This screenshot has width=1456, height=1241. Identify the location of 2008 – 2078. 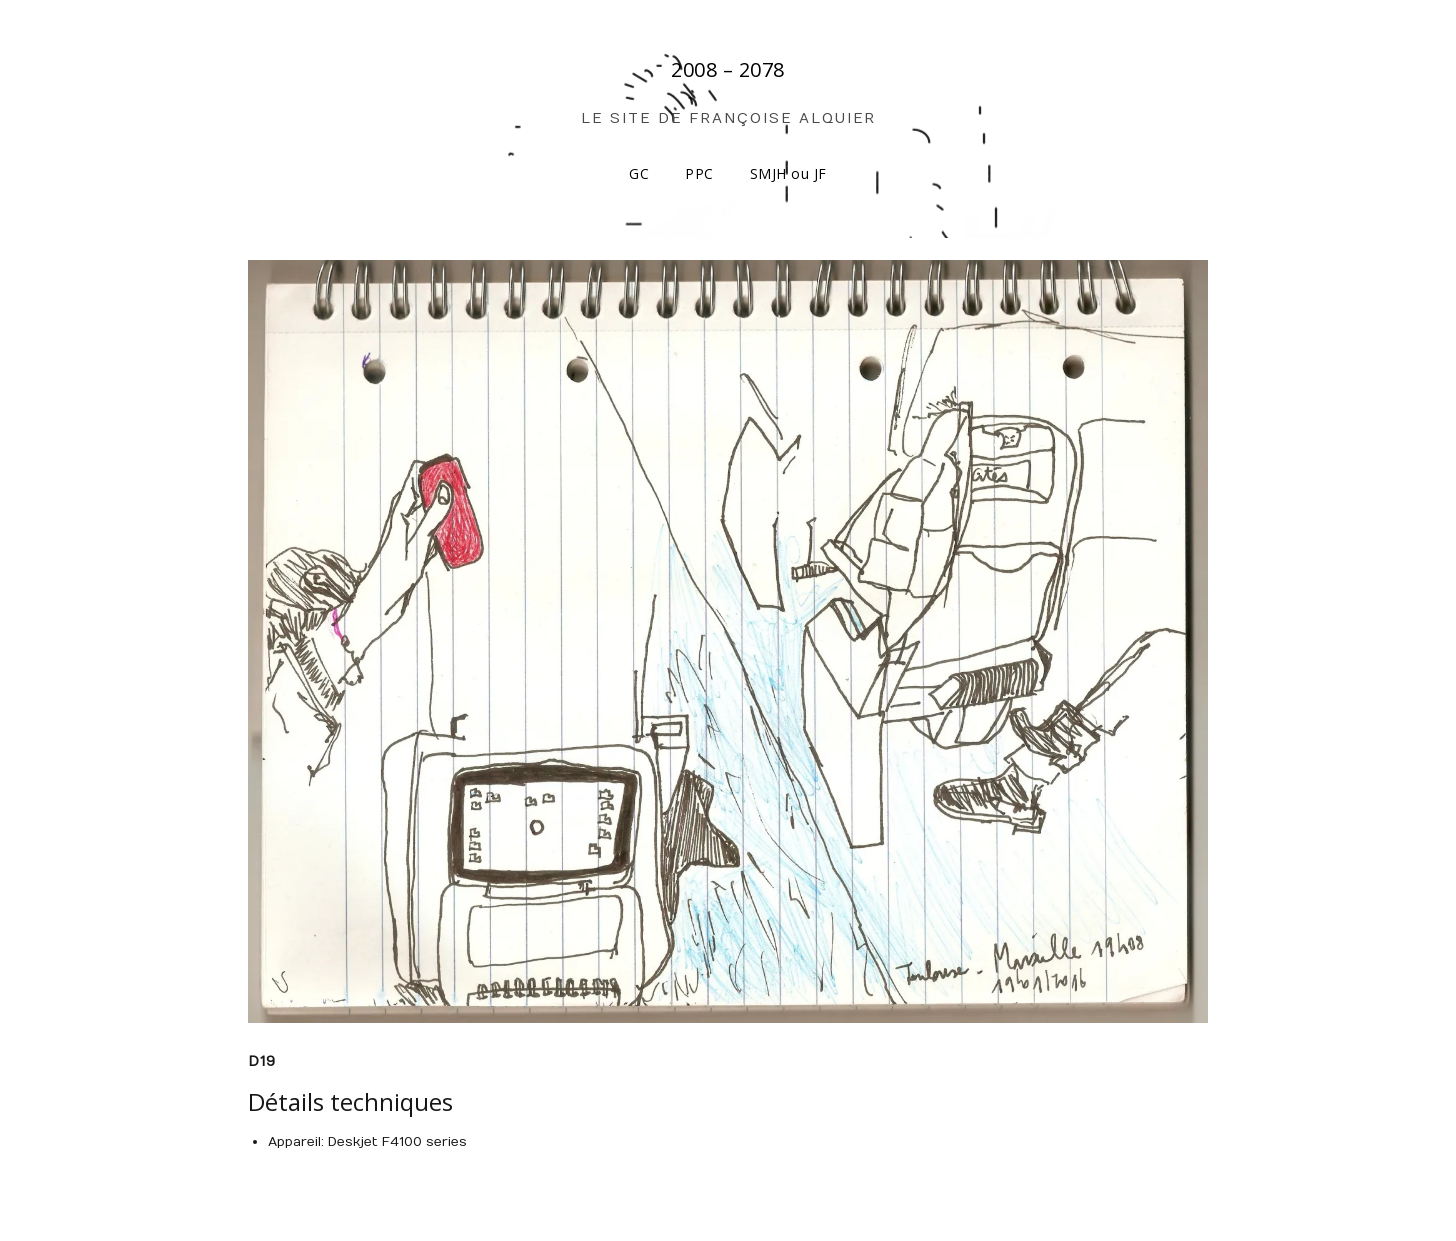
(728, 69).